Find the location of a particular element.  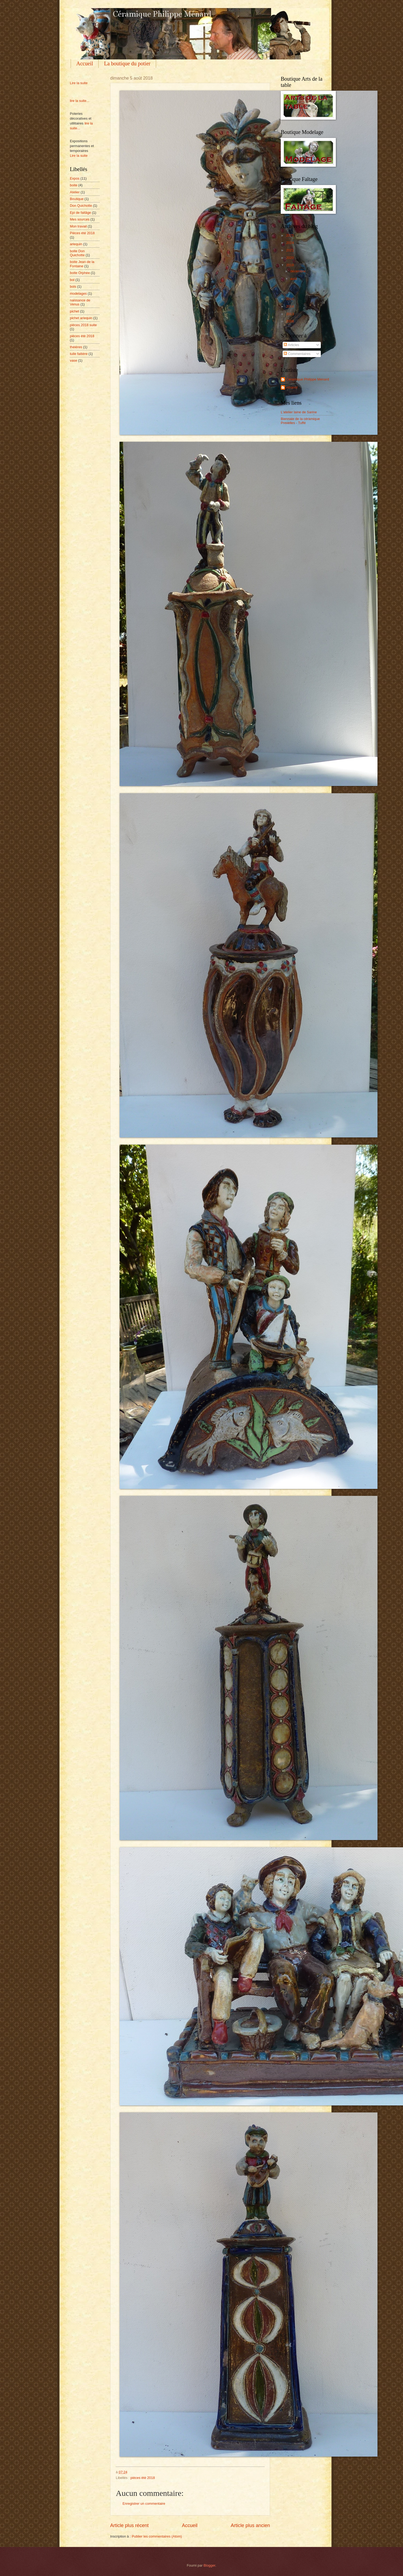

Epi de faitâge is located at coordinates (80, 213).